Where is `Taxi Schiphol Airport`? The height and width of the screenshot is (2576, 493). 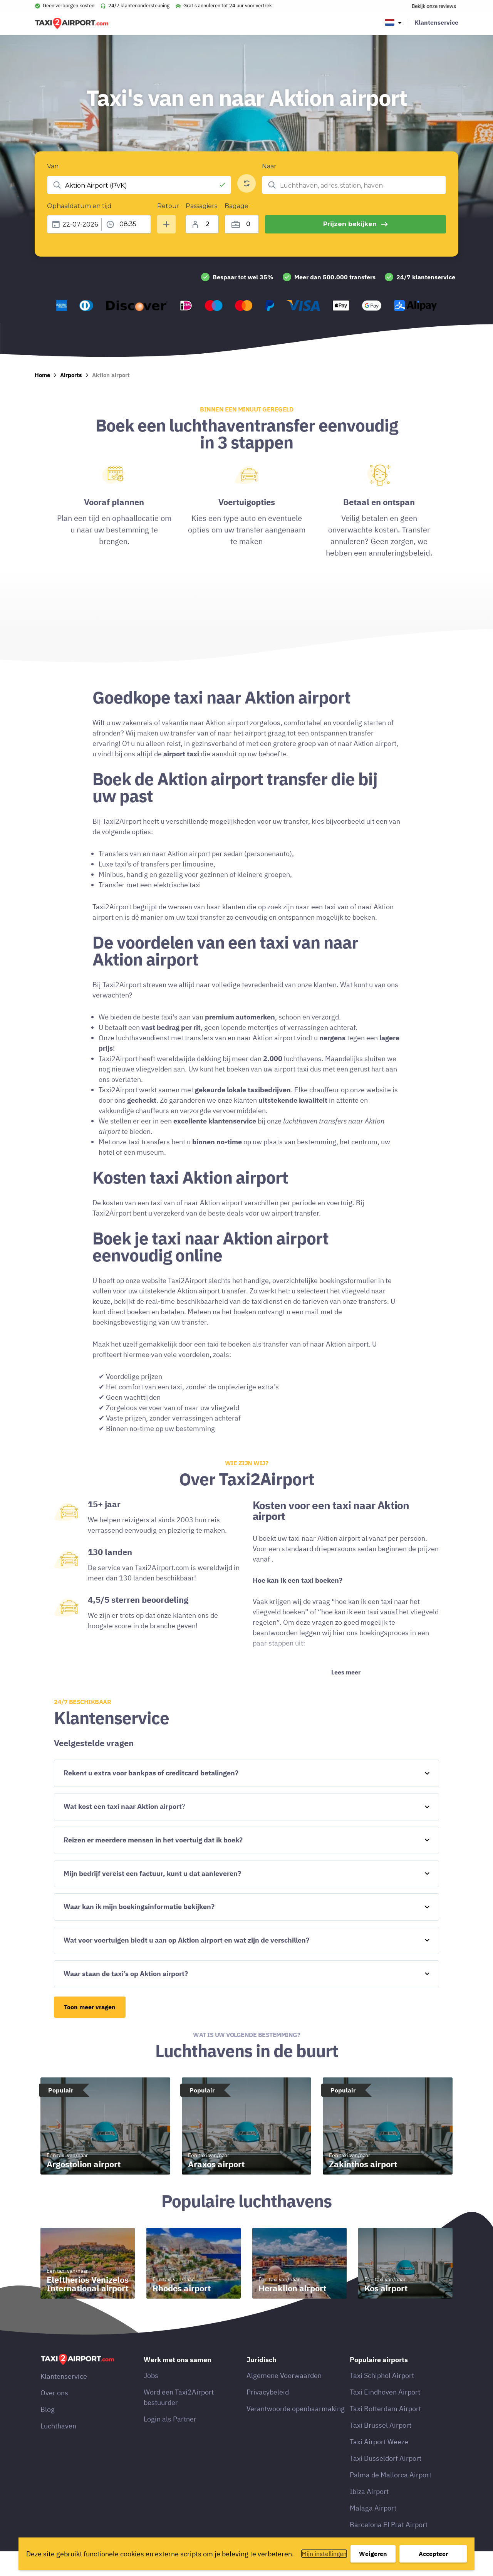 Taxi Schiphol Airport is located at coordinates (382, 2400).